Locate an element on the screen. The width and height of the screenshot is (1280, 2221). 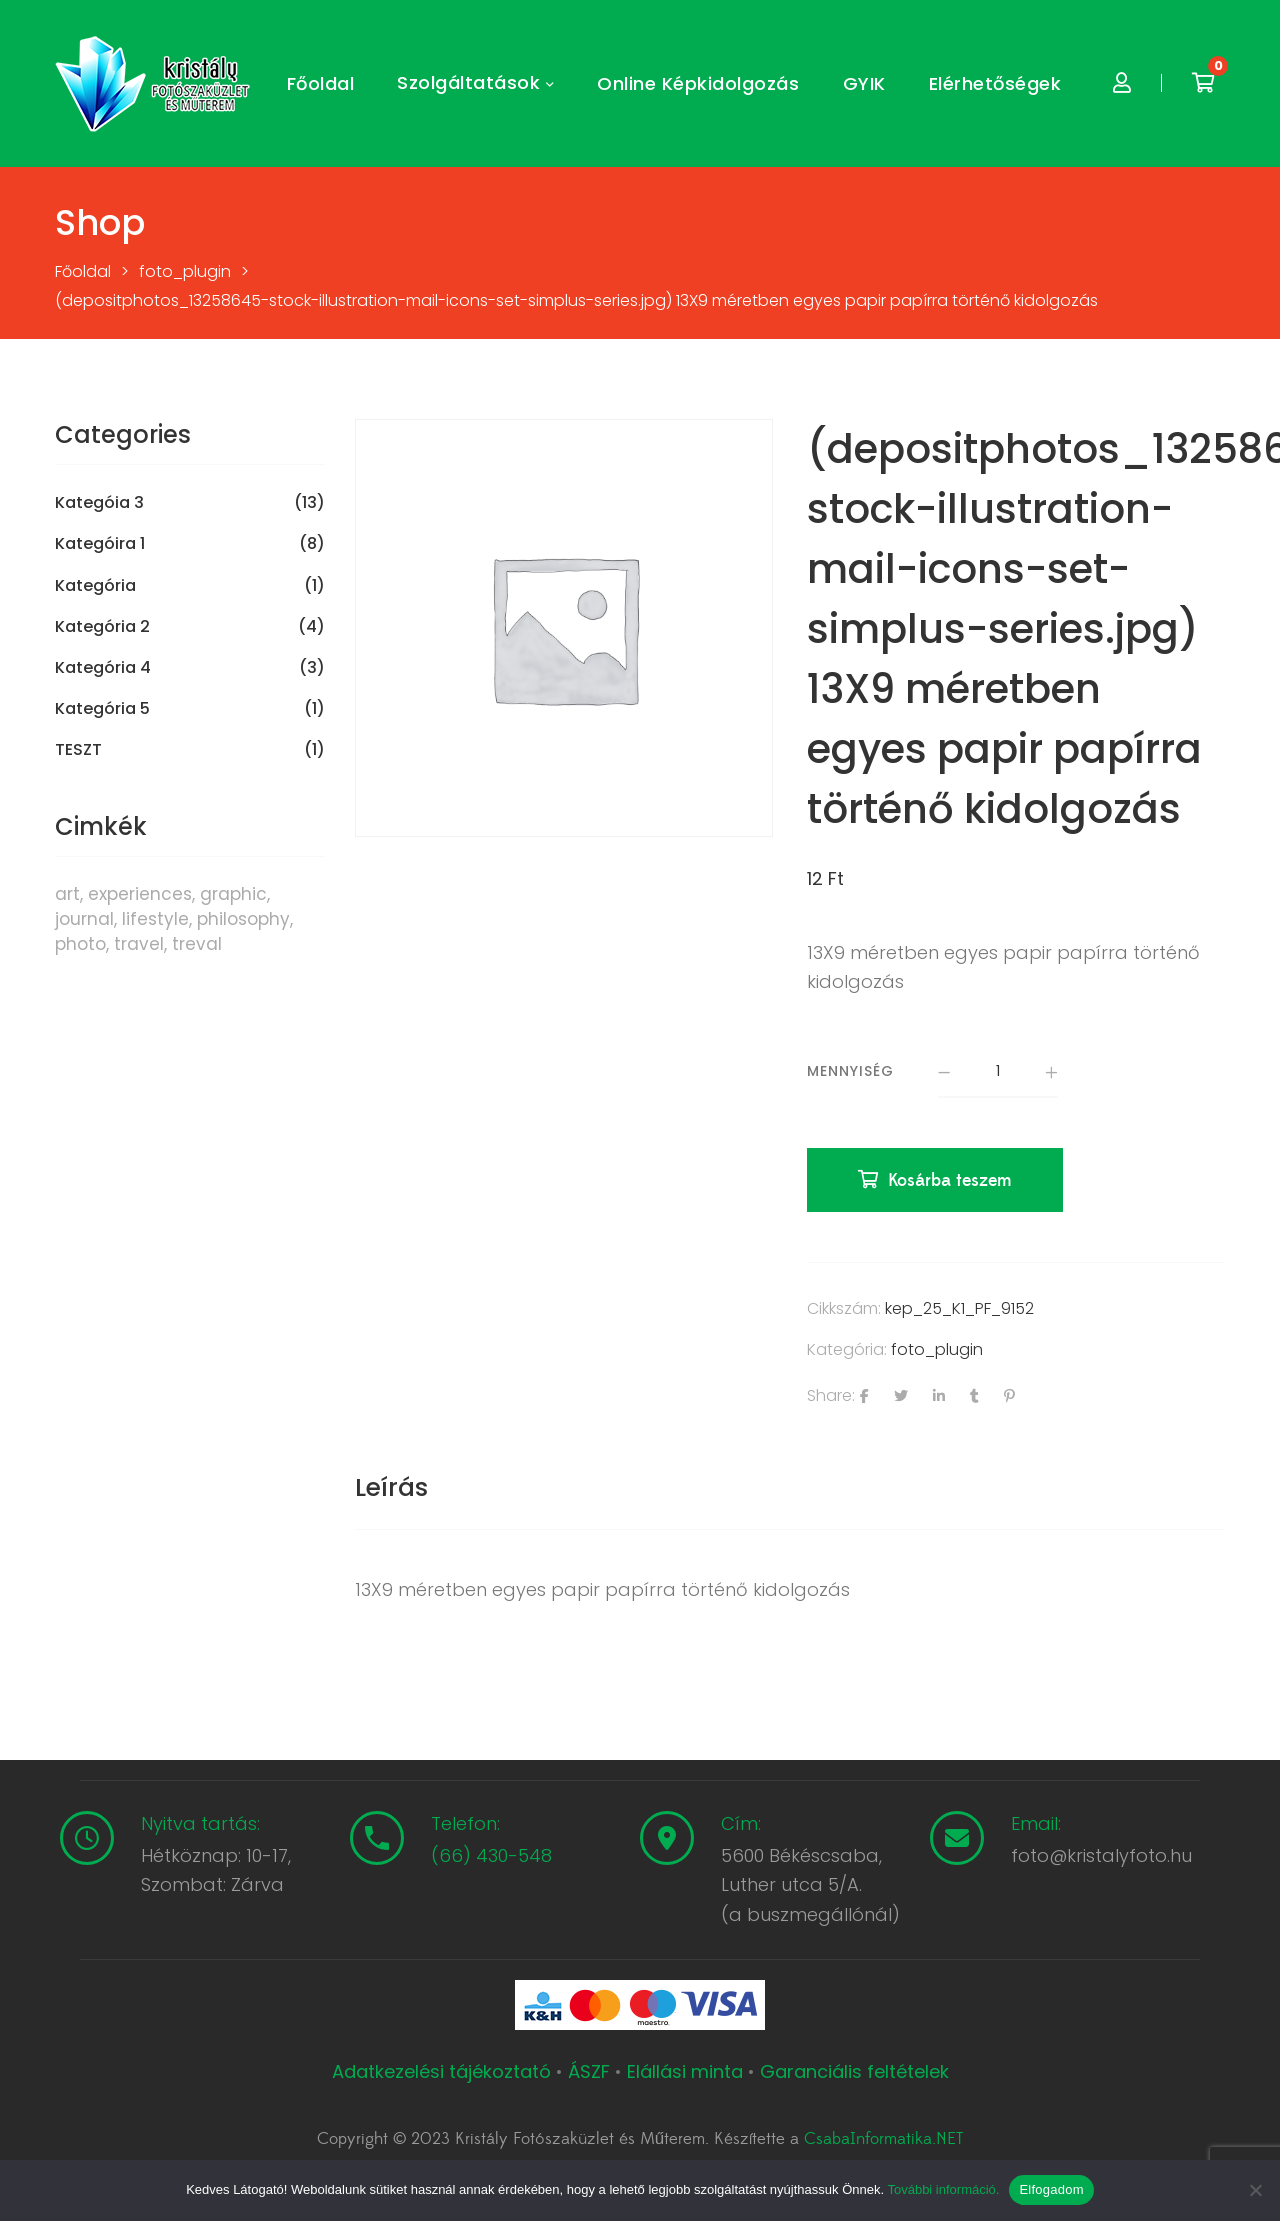
Kategória is located at coordinates (95, 586).